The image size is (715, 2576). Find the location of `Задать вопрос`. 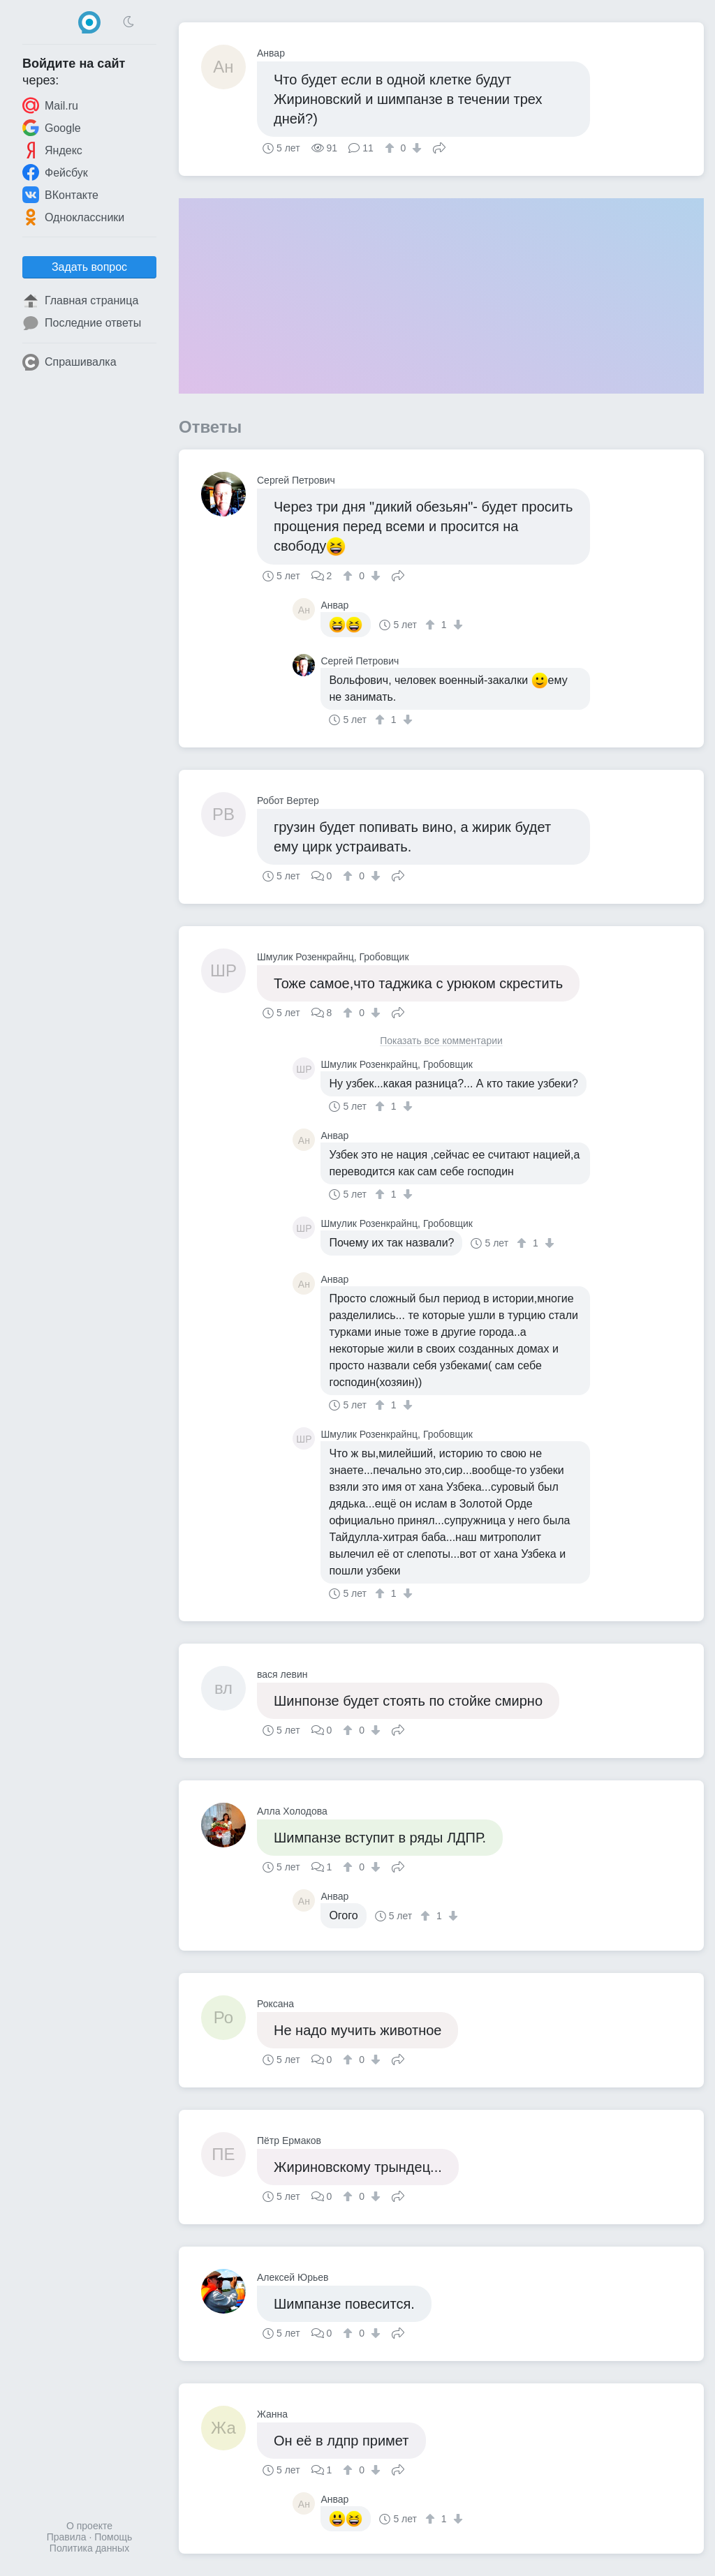

Задать вопрос is located at coordinates (89, 267).